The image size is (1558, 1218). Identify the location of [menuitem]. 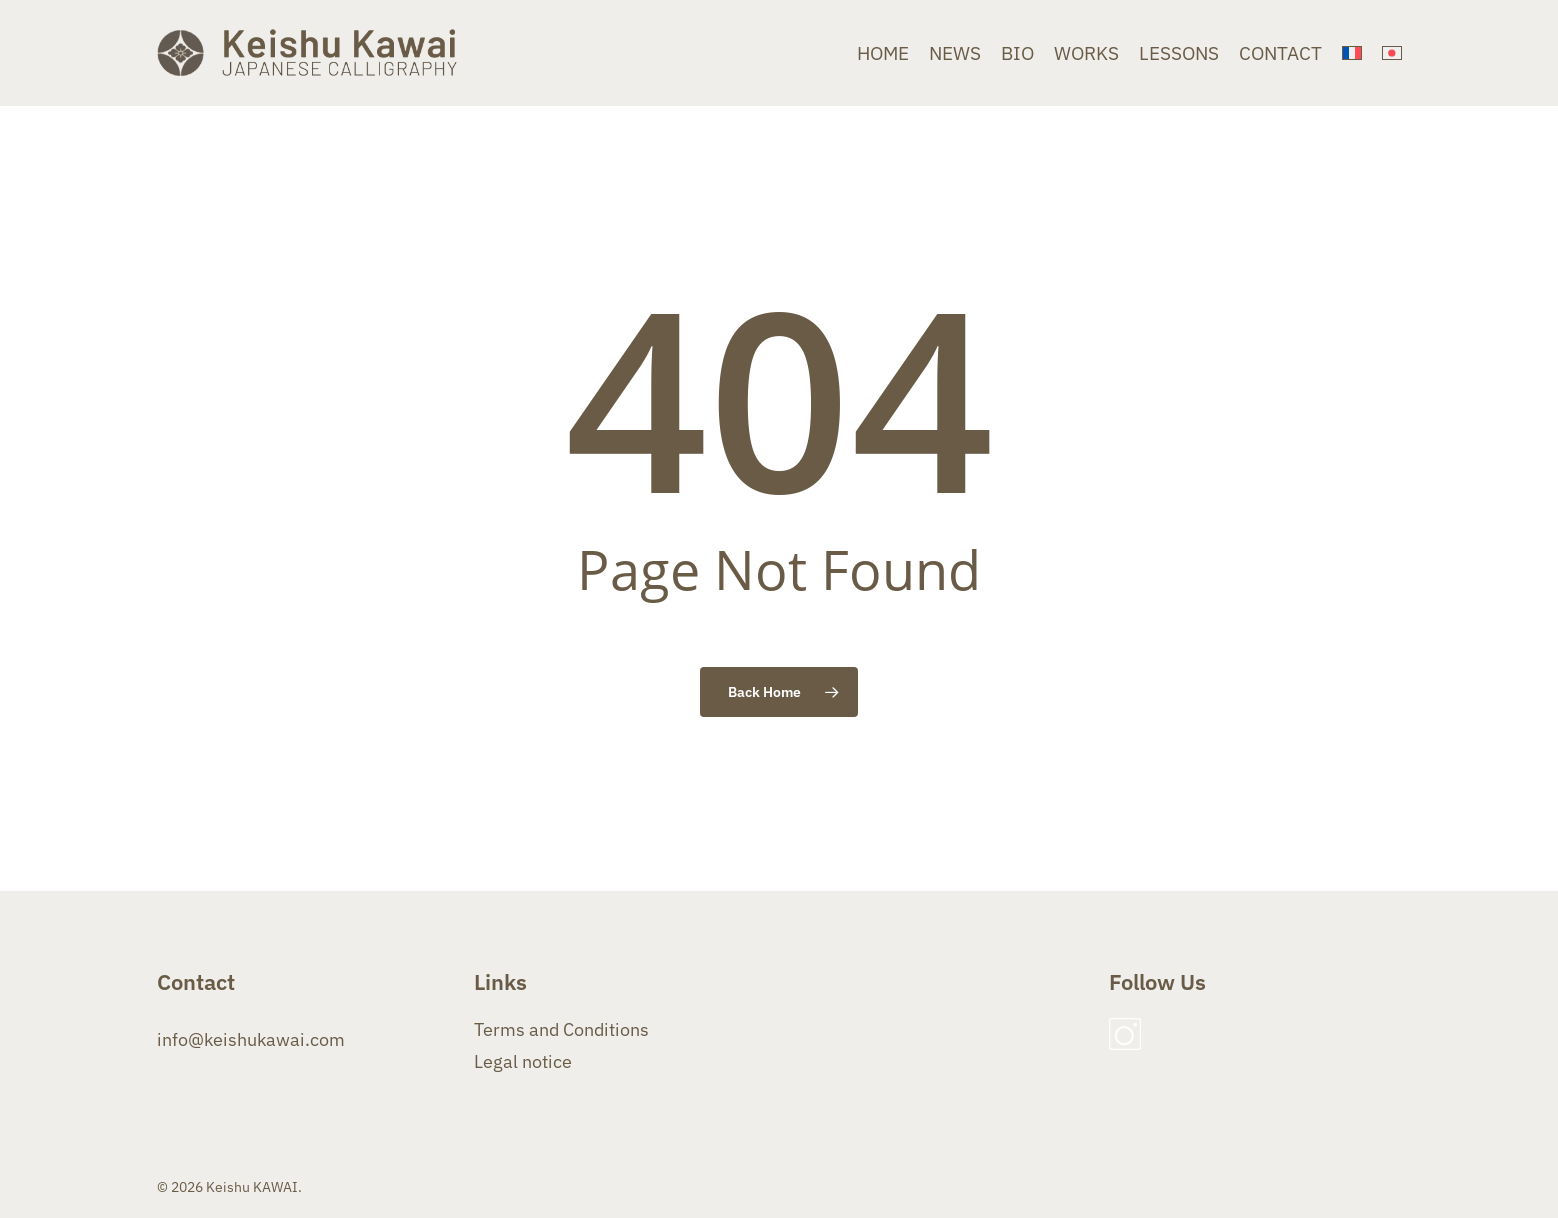
(1352, 53).